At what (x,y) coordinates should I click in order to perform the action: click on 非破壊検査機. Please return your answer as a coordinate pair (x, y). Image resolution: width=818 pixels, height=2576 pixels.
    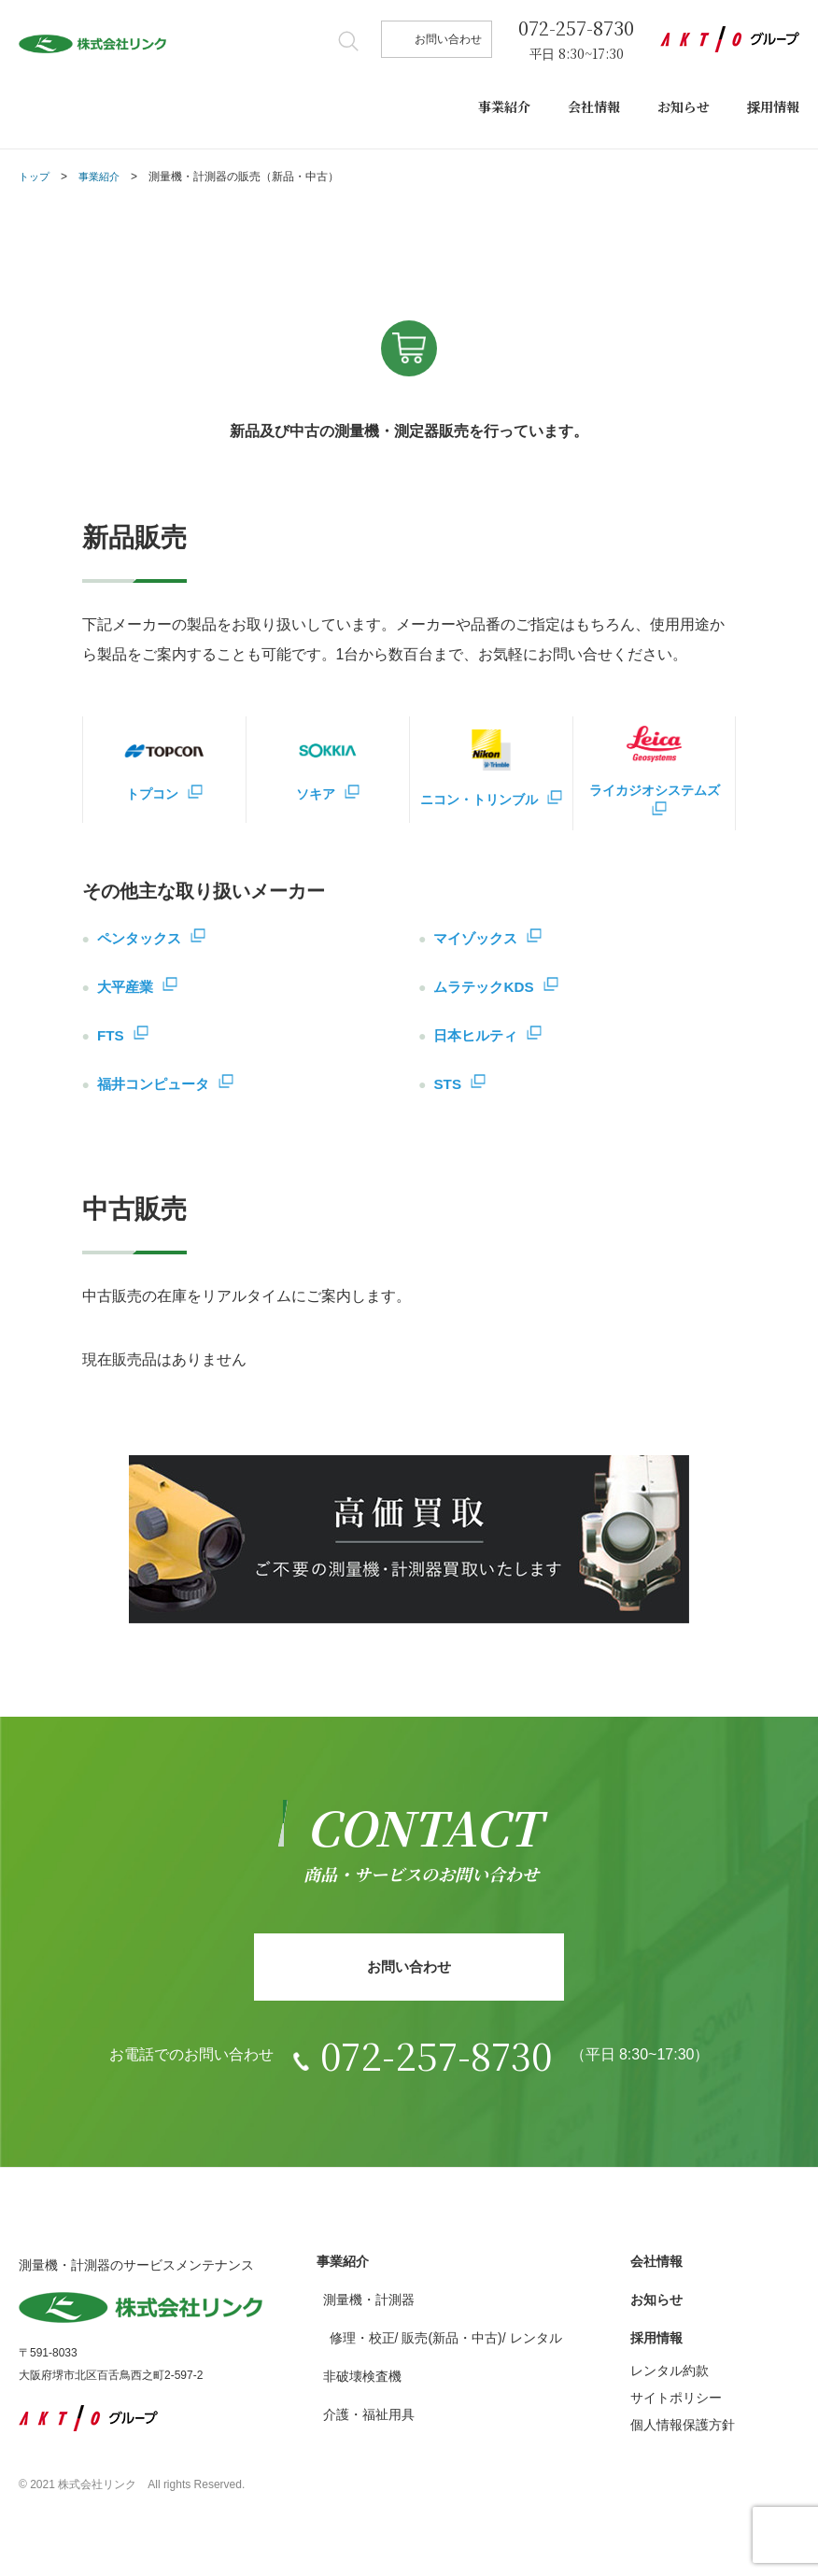
    Looking at the image, I should click on (362, 2382).